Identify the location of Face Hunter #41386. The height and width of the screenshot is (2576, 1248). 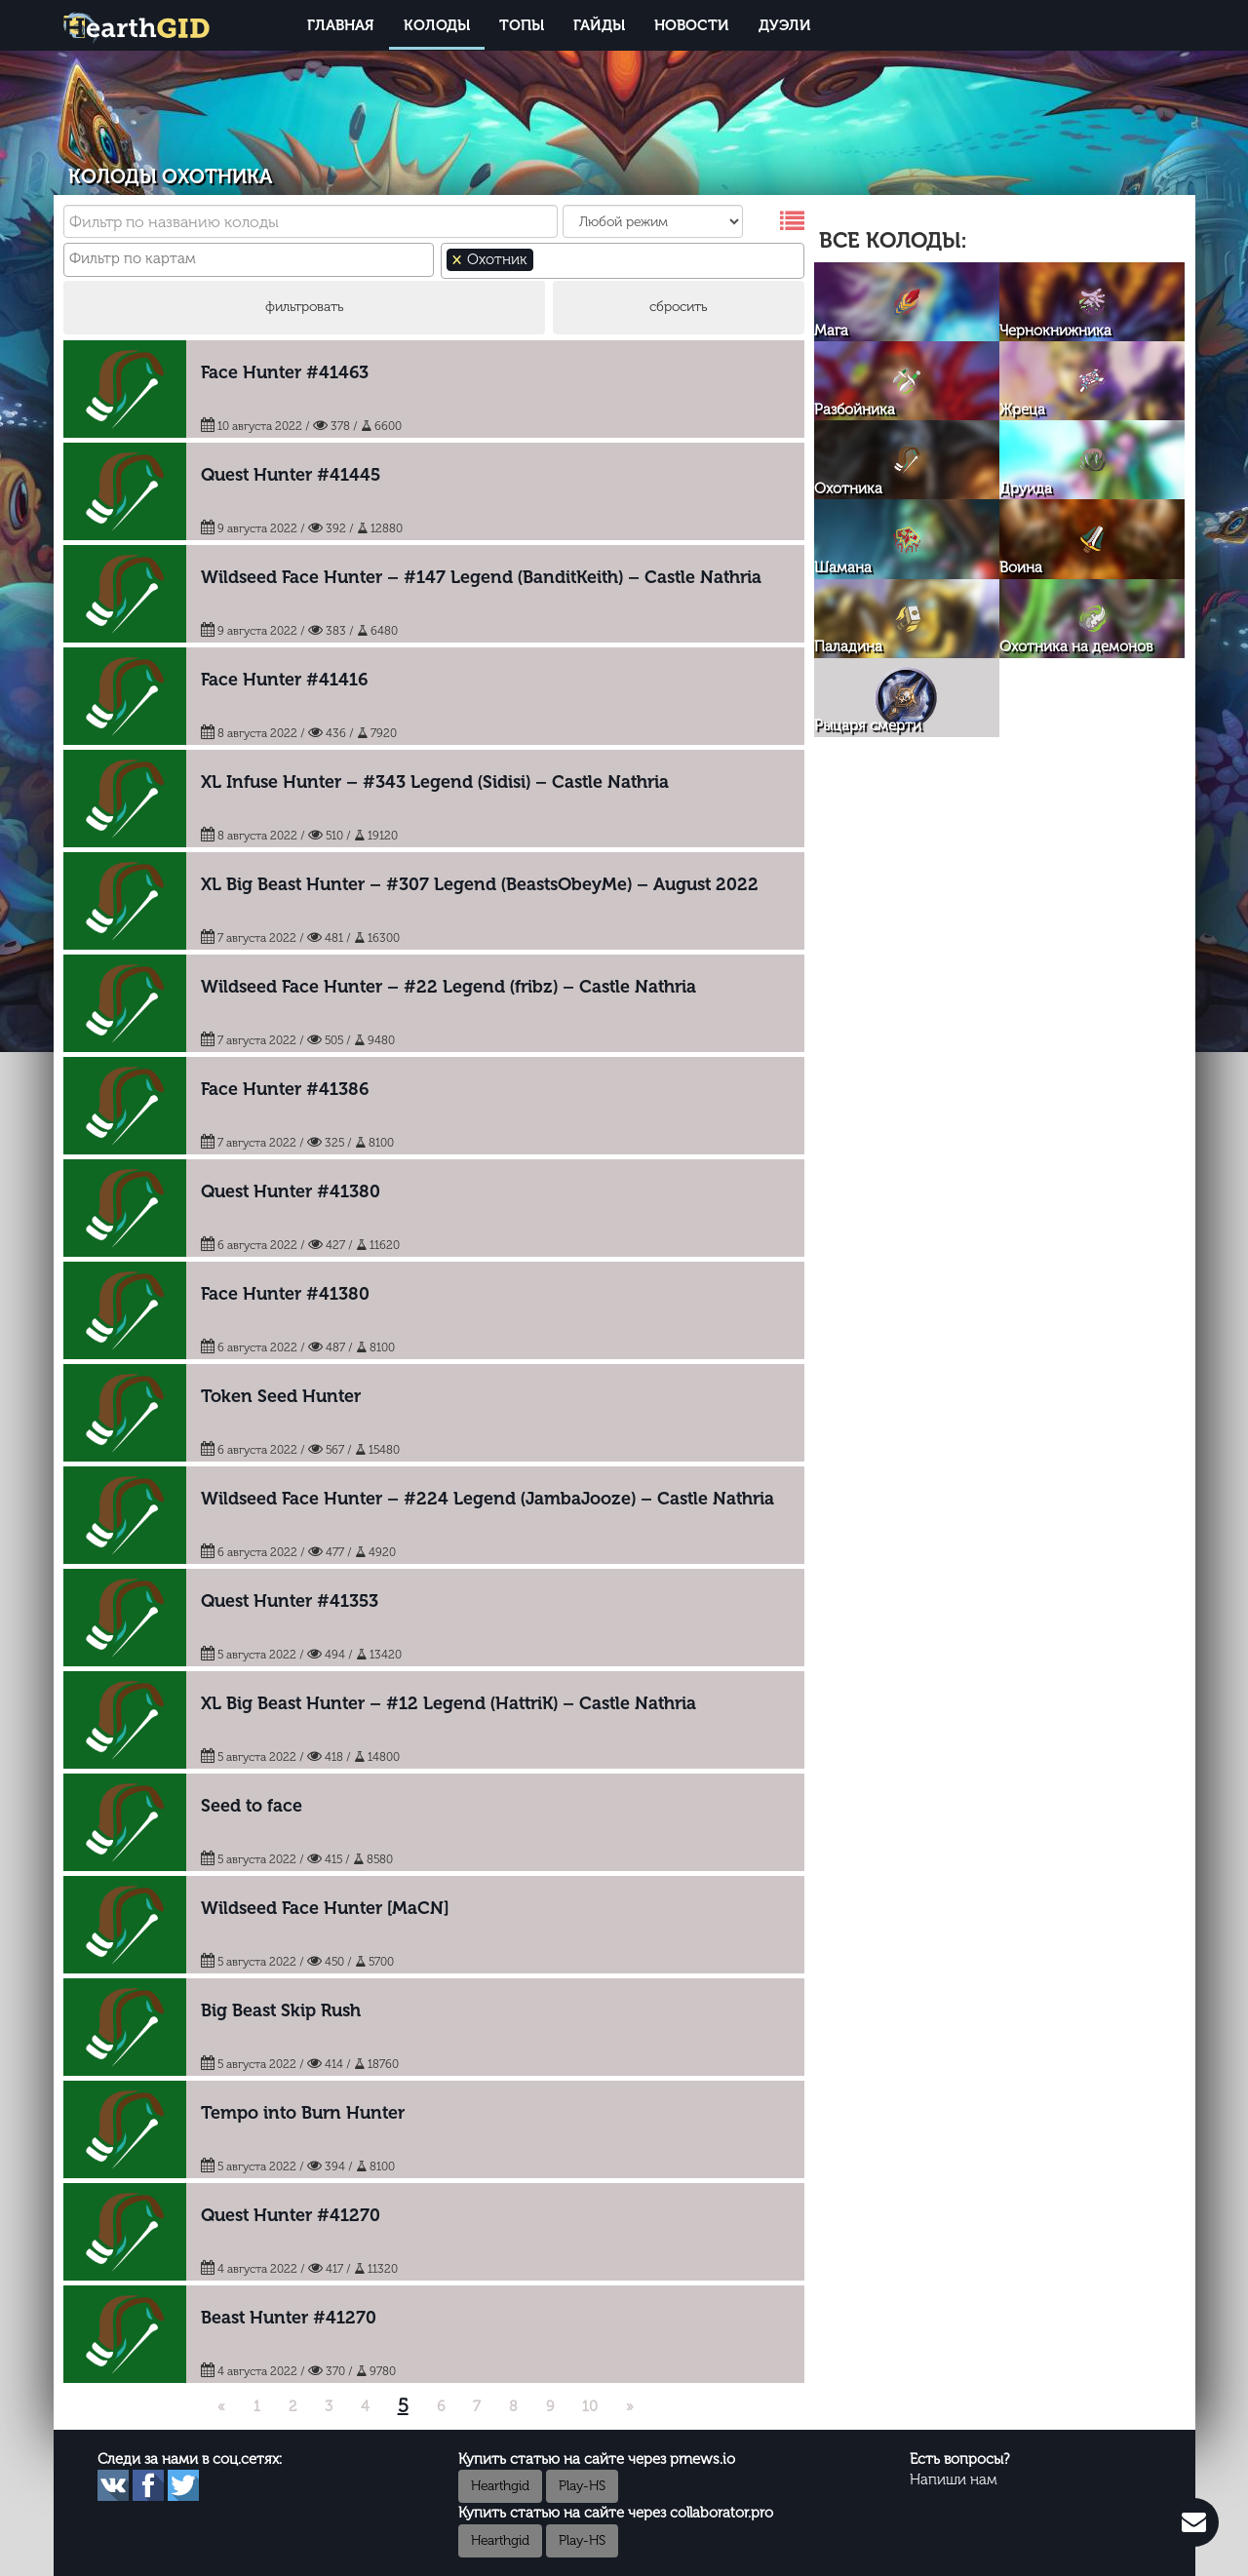
(285, 1089).